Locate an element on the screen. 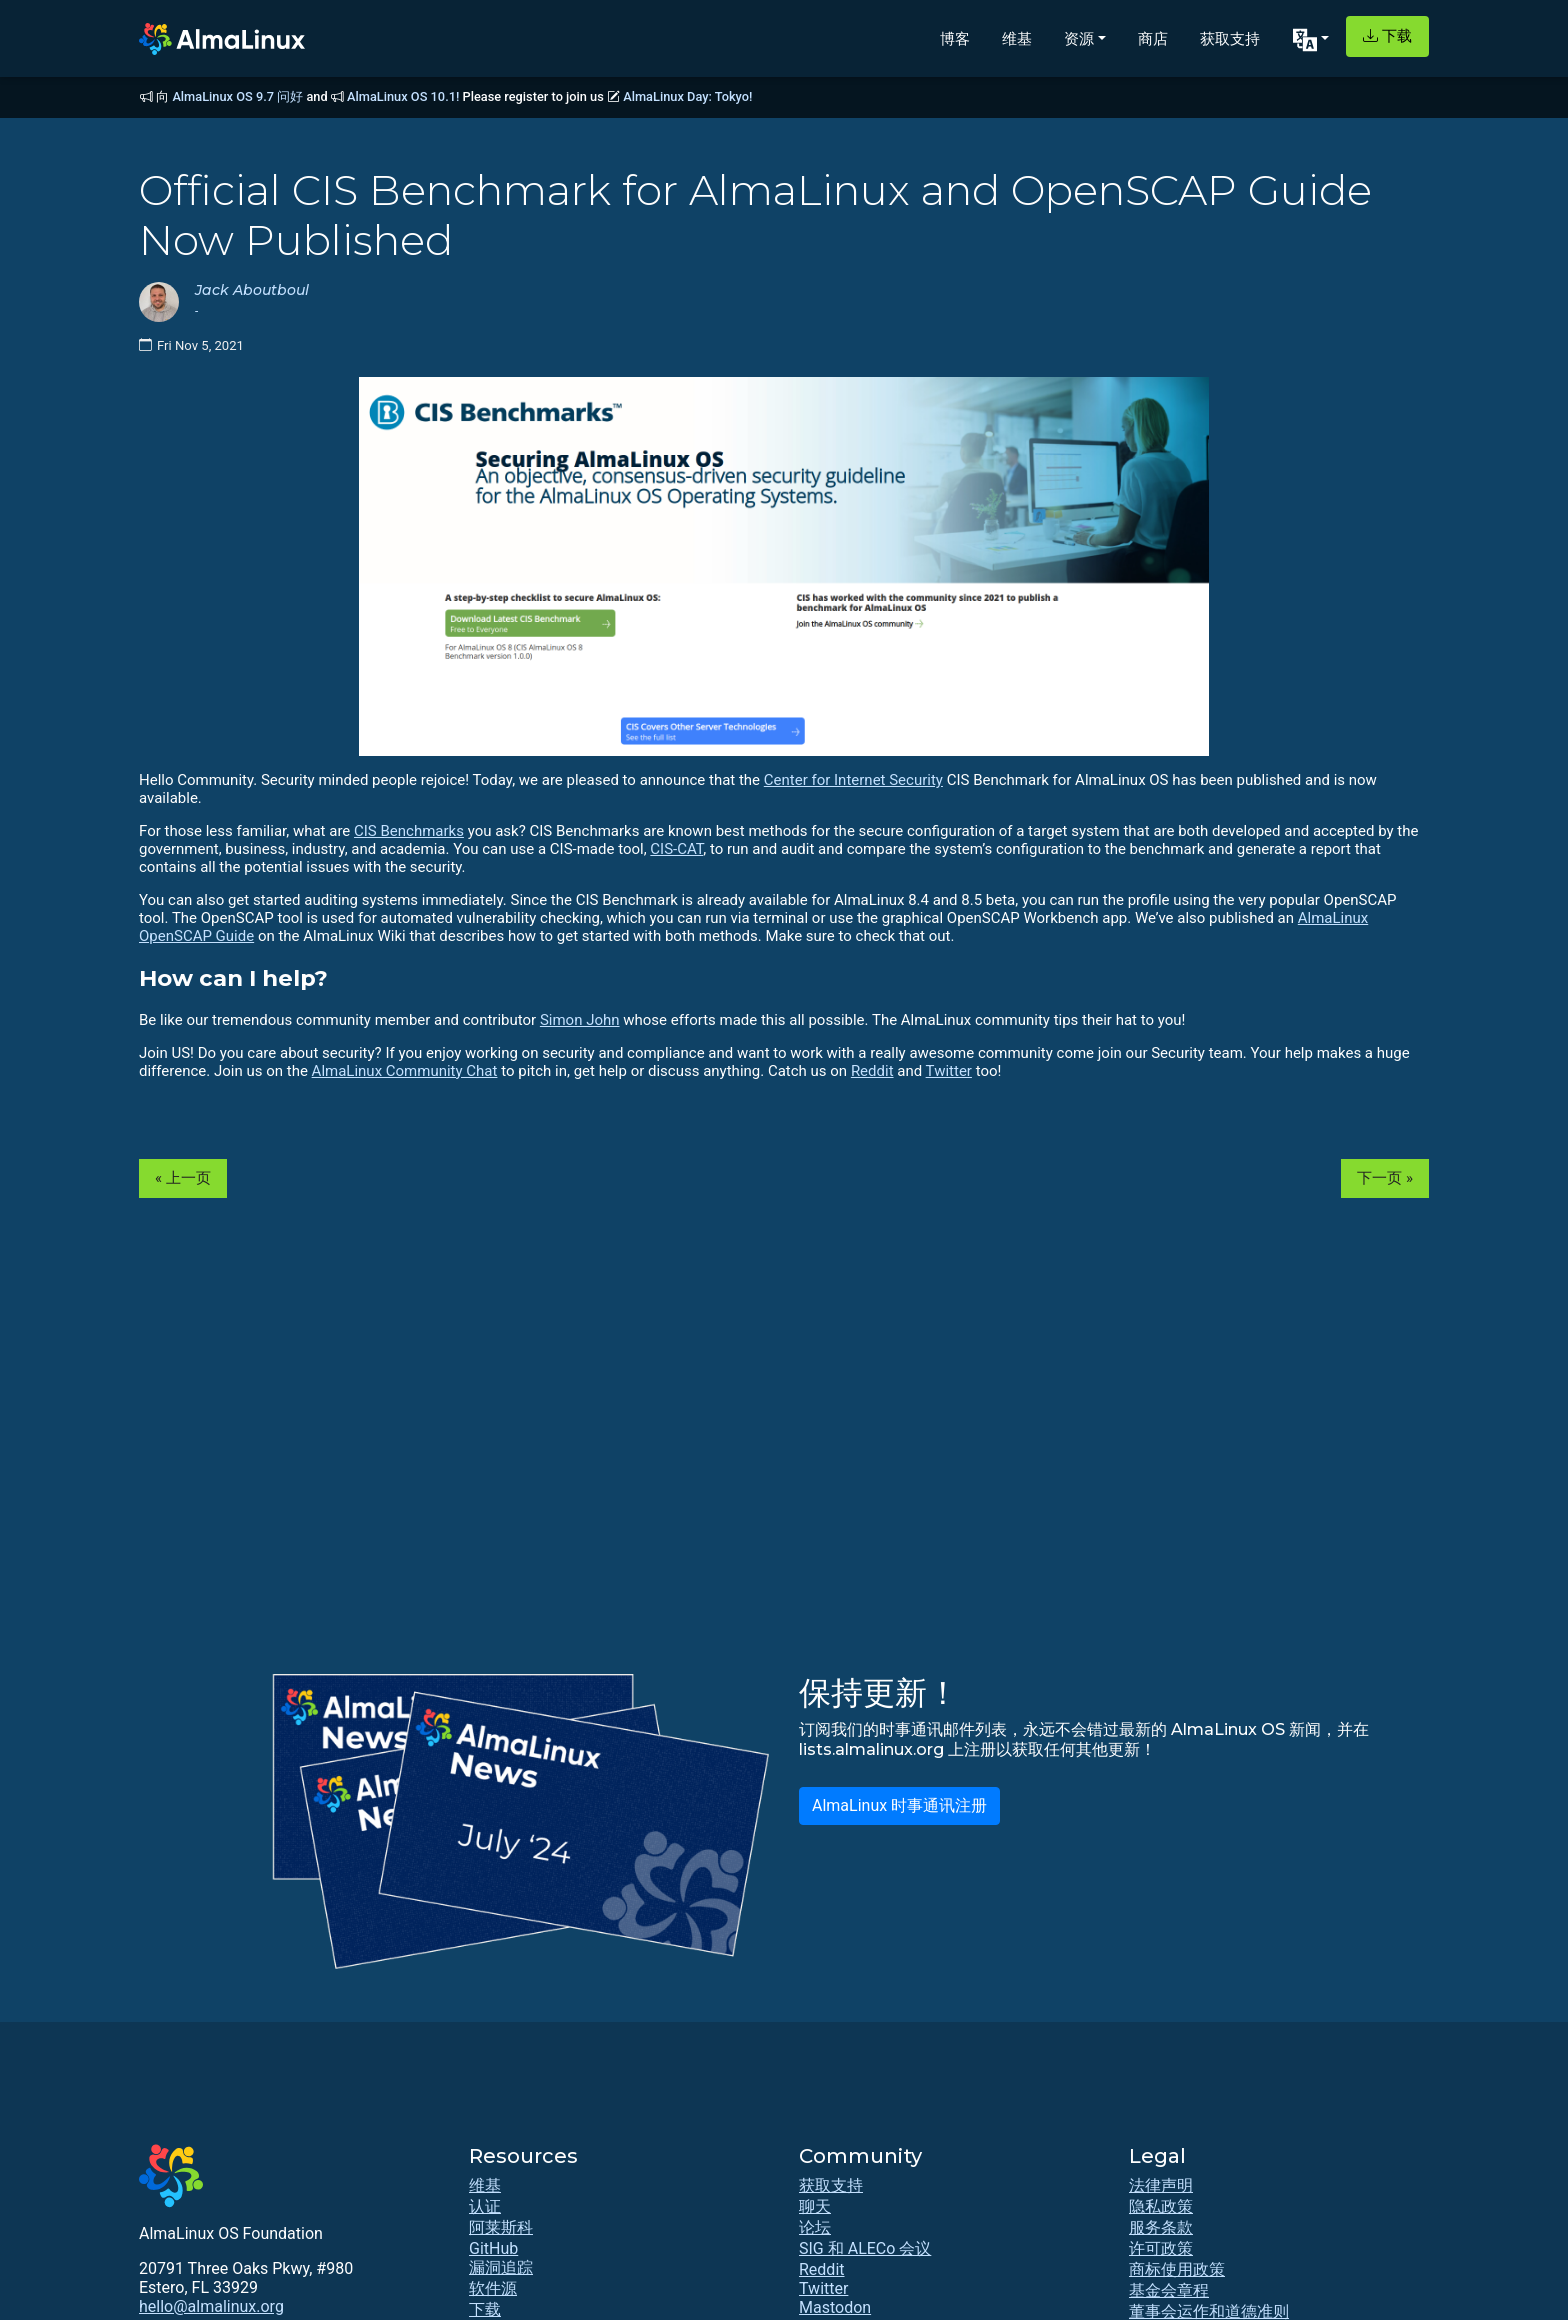 Image resolution: width=1568 pixels, height=2320 pixels. 商标使用政策 is located at coordinates (1177, 2269).